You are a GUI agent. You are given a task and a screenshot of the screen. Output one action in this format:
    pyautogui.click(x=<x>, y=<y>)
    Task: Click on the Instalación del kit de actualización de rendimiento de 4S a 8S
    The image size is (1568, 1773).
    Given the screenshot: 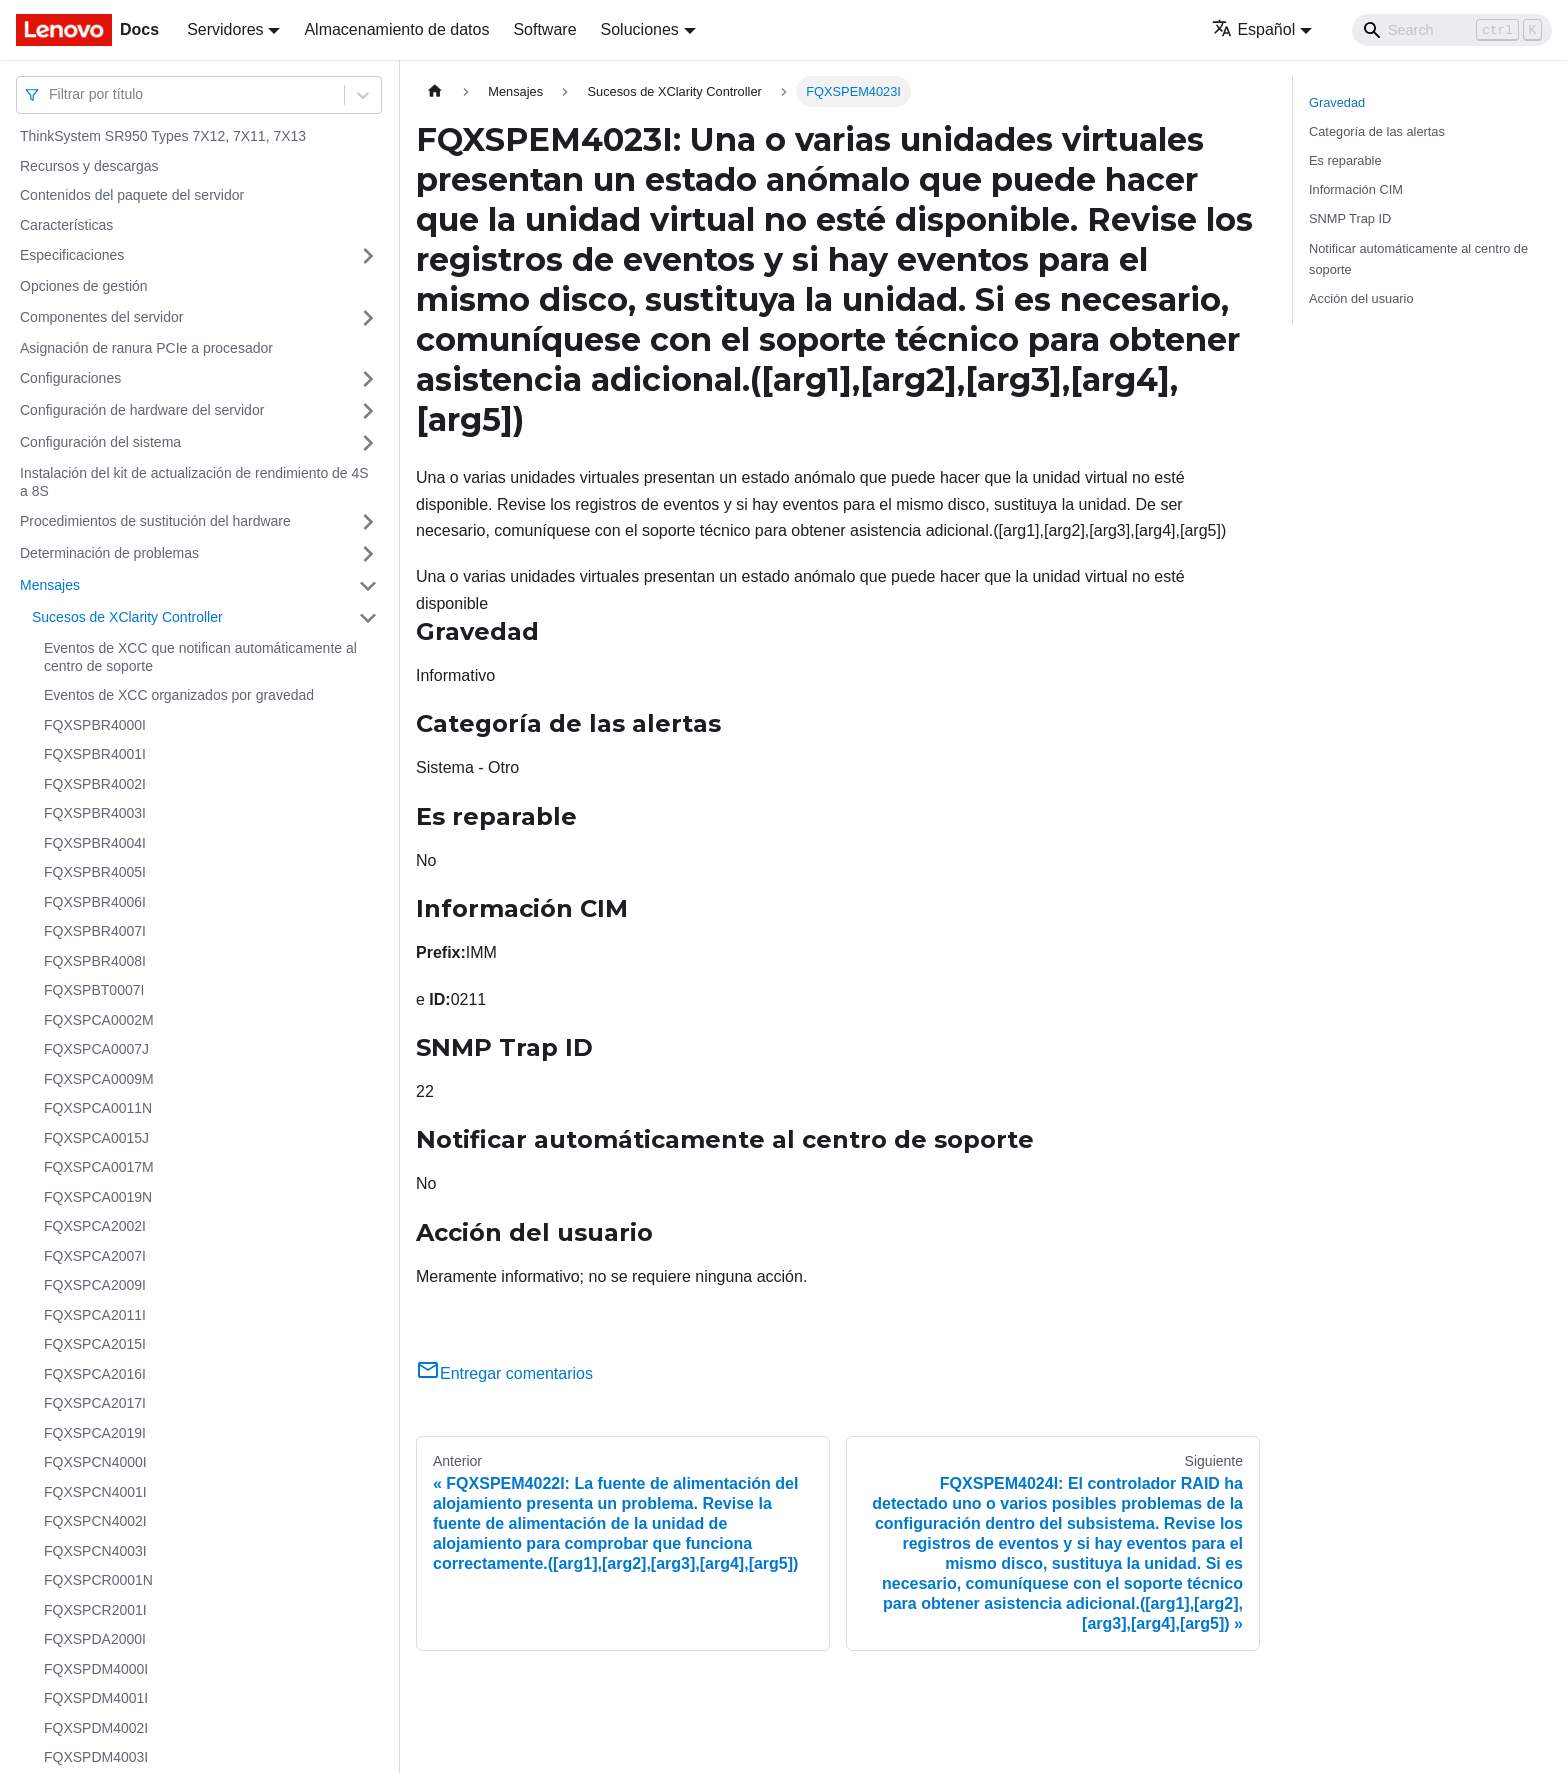 What is the action you would take?
    pyautogui.click(x=194, y=482)
    